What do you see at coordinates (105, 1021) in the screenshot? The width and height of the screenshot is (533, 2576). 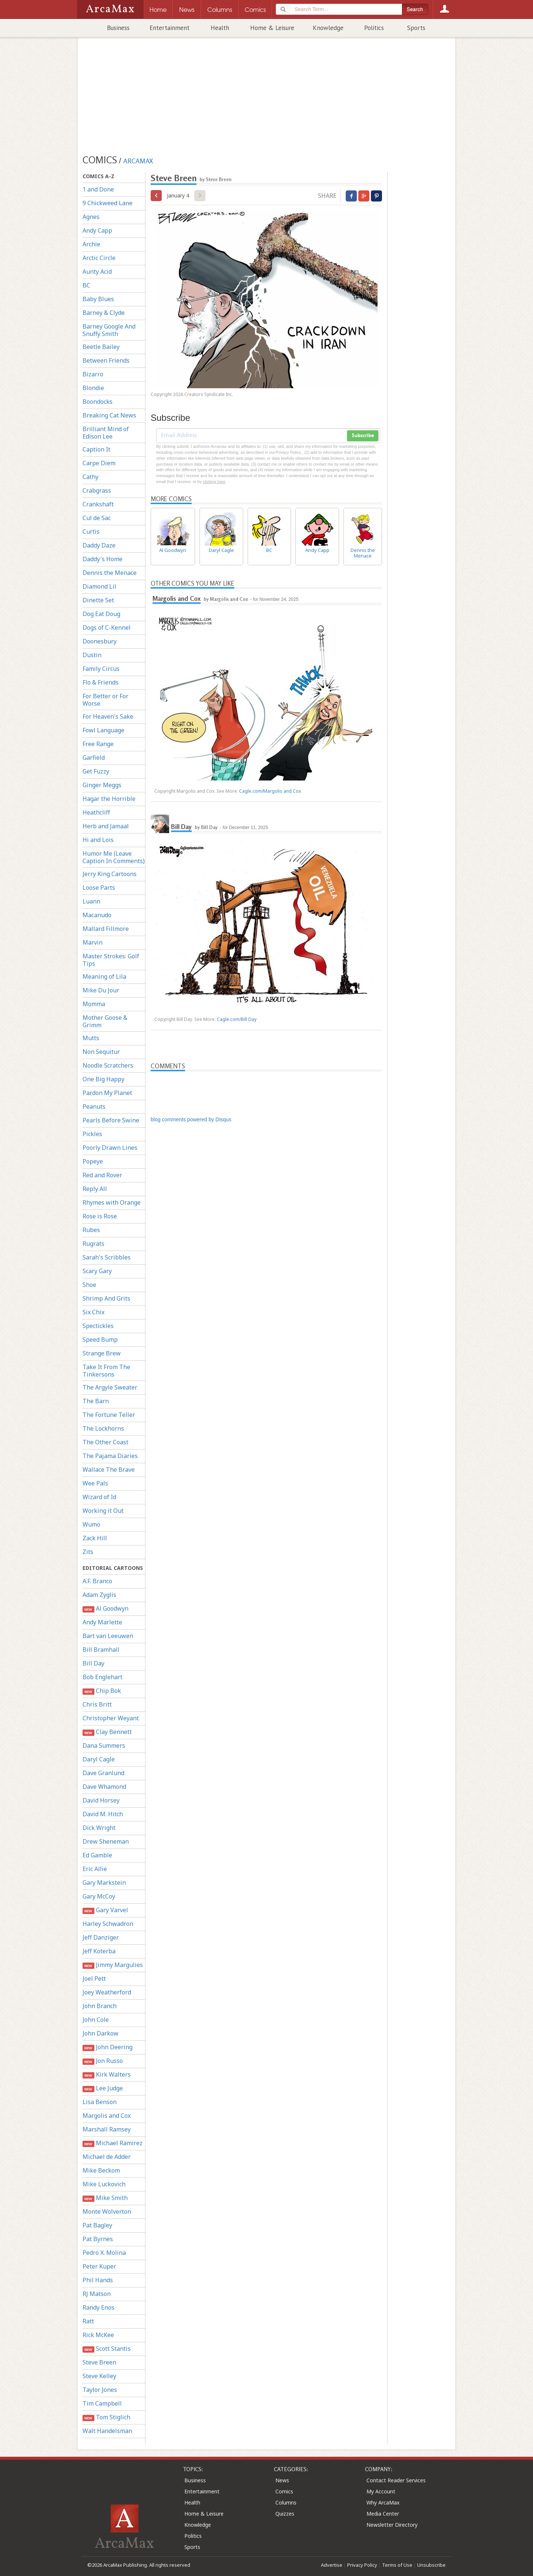 I see `Mother Goose & Grimm` at bounding box center [105, 1021].